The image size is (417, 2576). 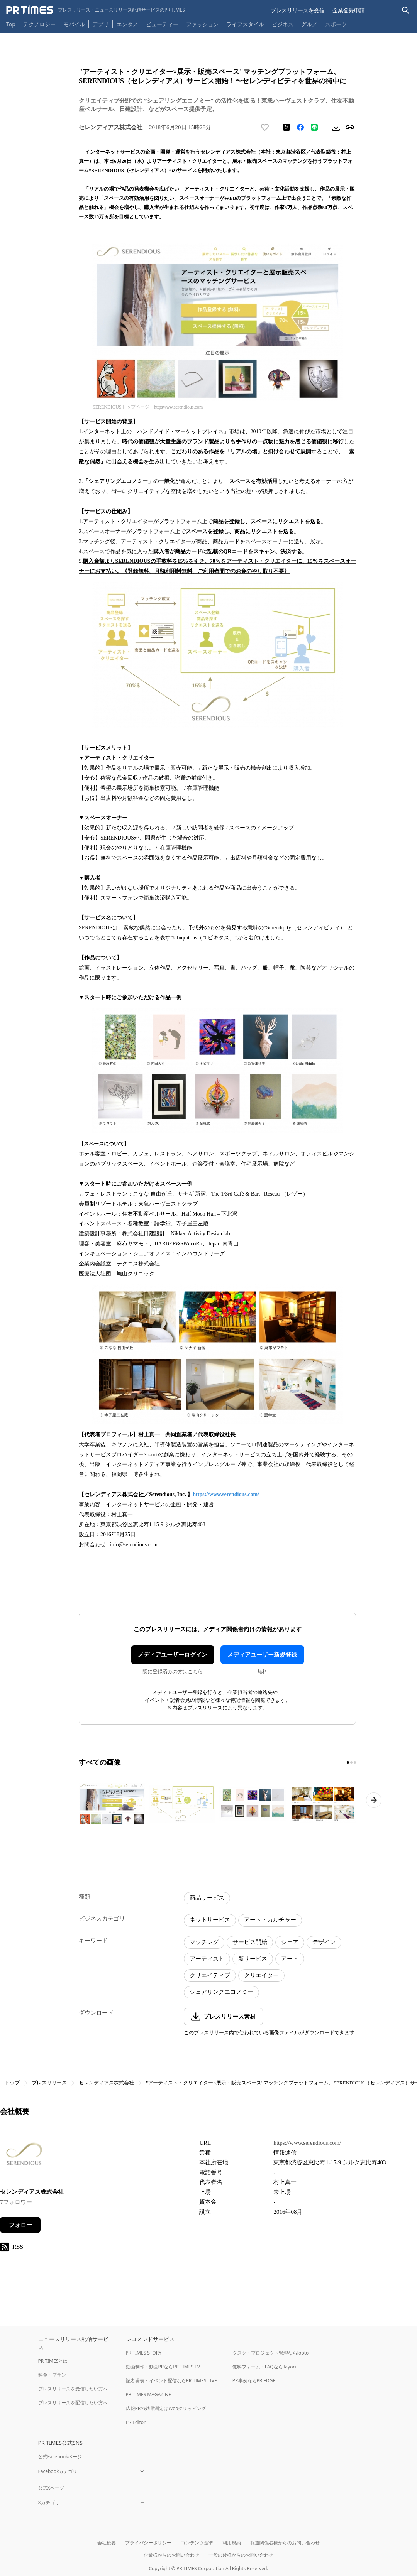 I want to click on テクノロジー, so click(x=39, y=24).